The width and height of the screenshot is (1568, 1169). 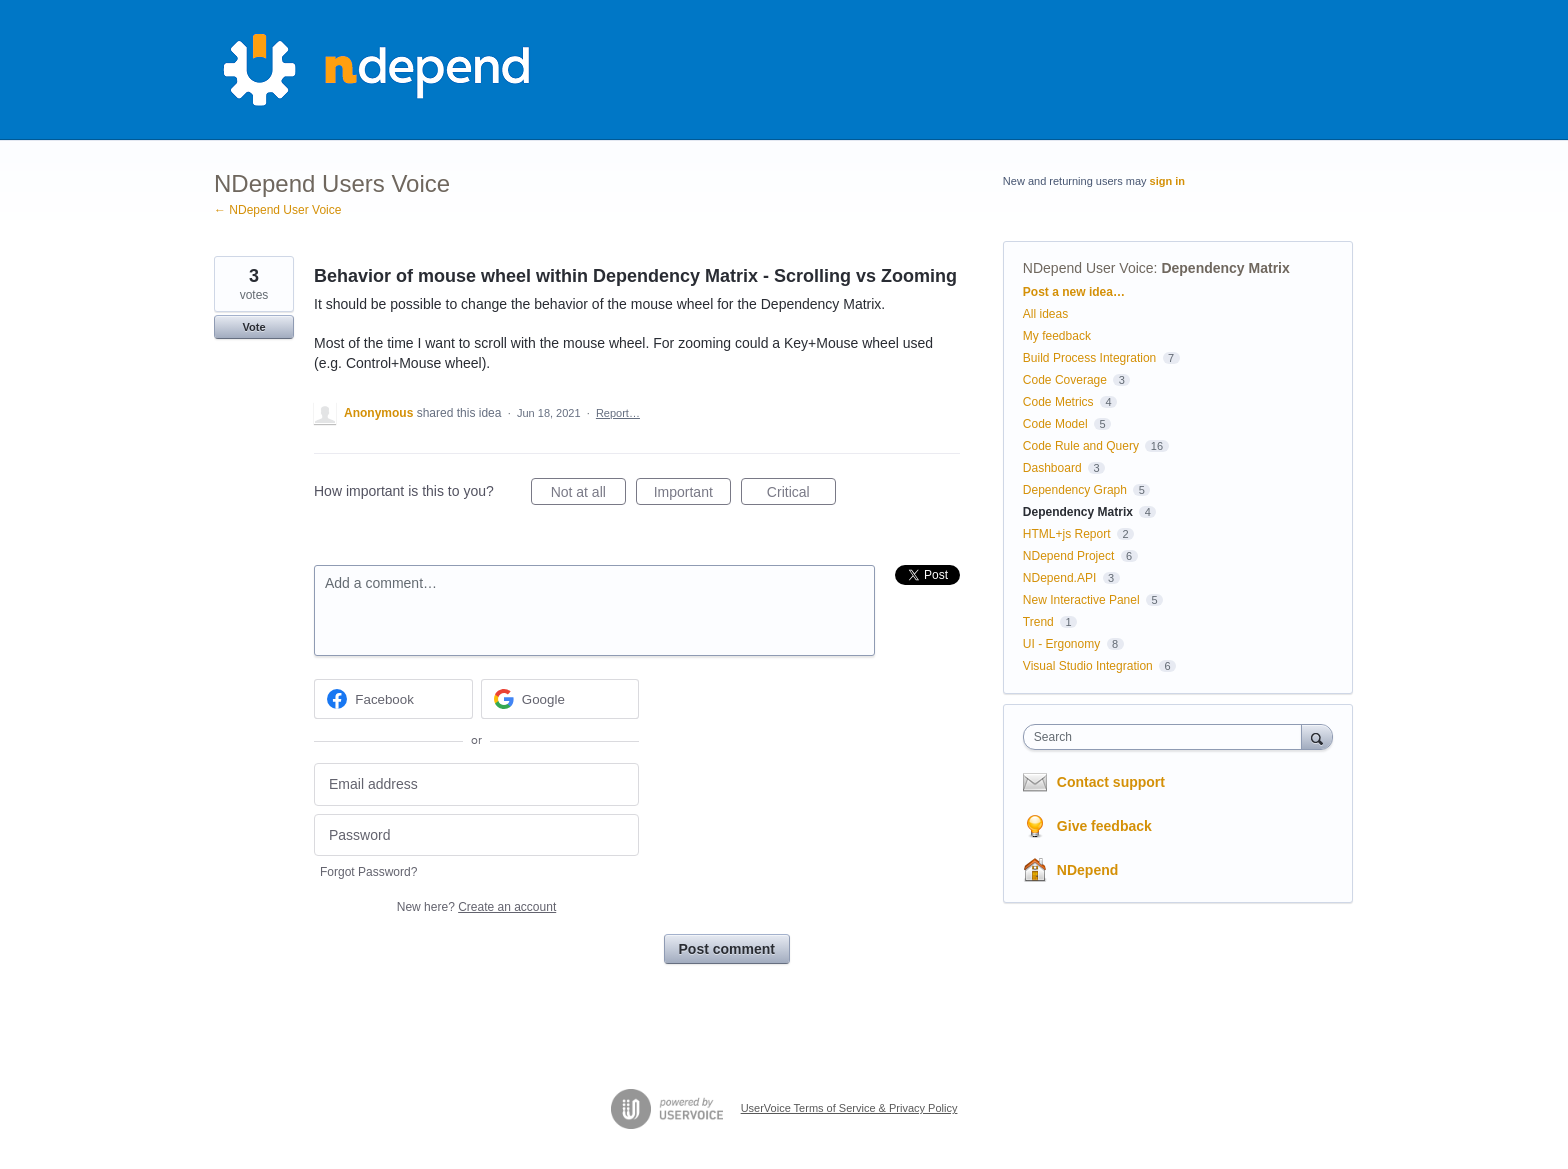 I want to click on Not at all, so click(x=588, y=495).